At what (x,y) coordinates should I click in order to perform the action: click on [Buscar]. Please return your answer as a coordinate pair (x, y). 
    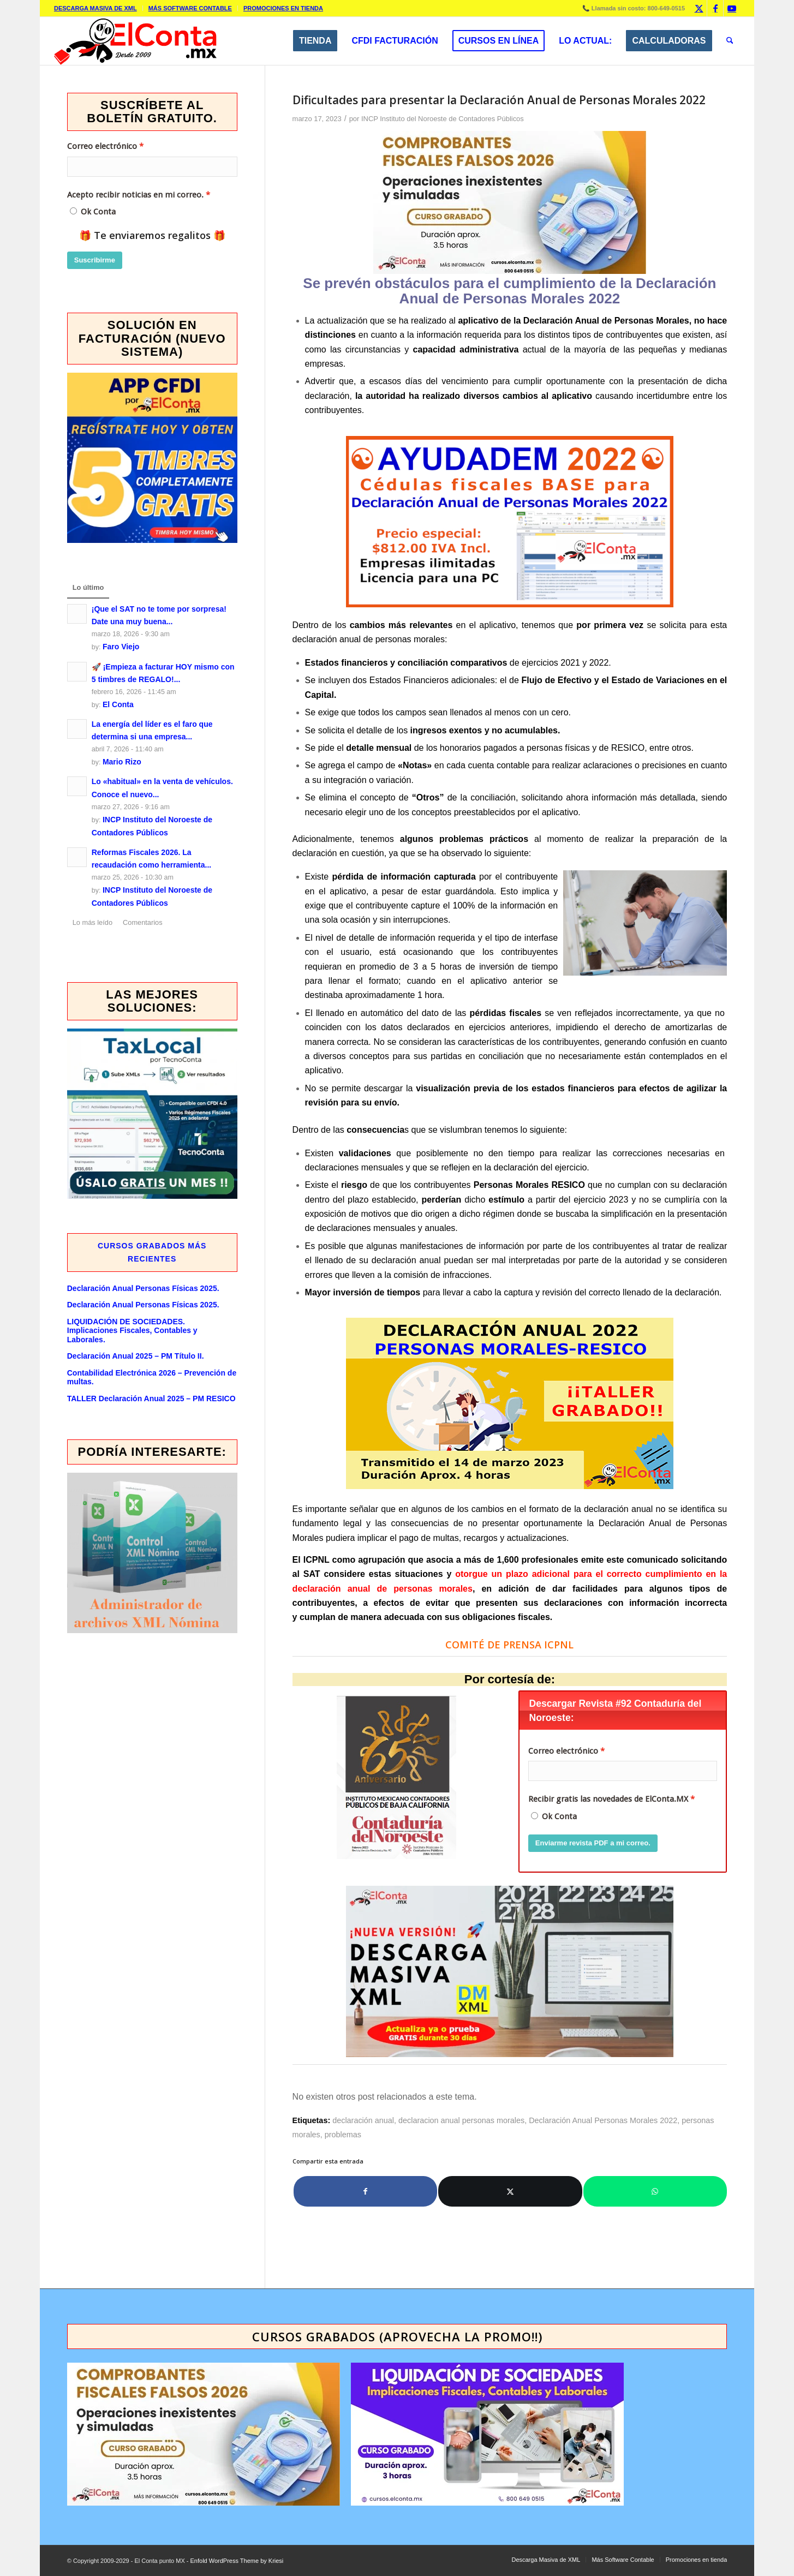
    Looking at the image, I should click on (730, 41).